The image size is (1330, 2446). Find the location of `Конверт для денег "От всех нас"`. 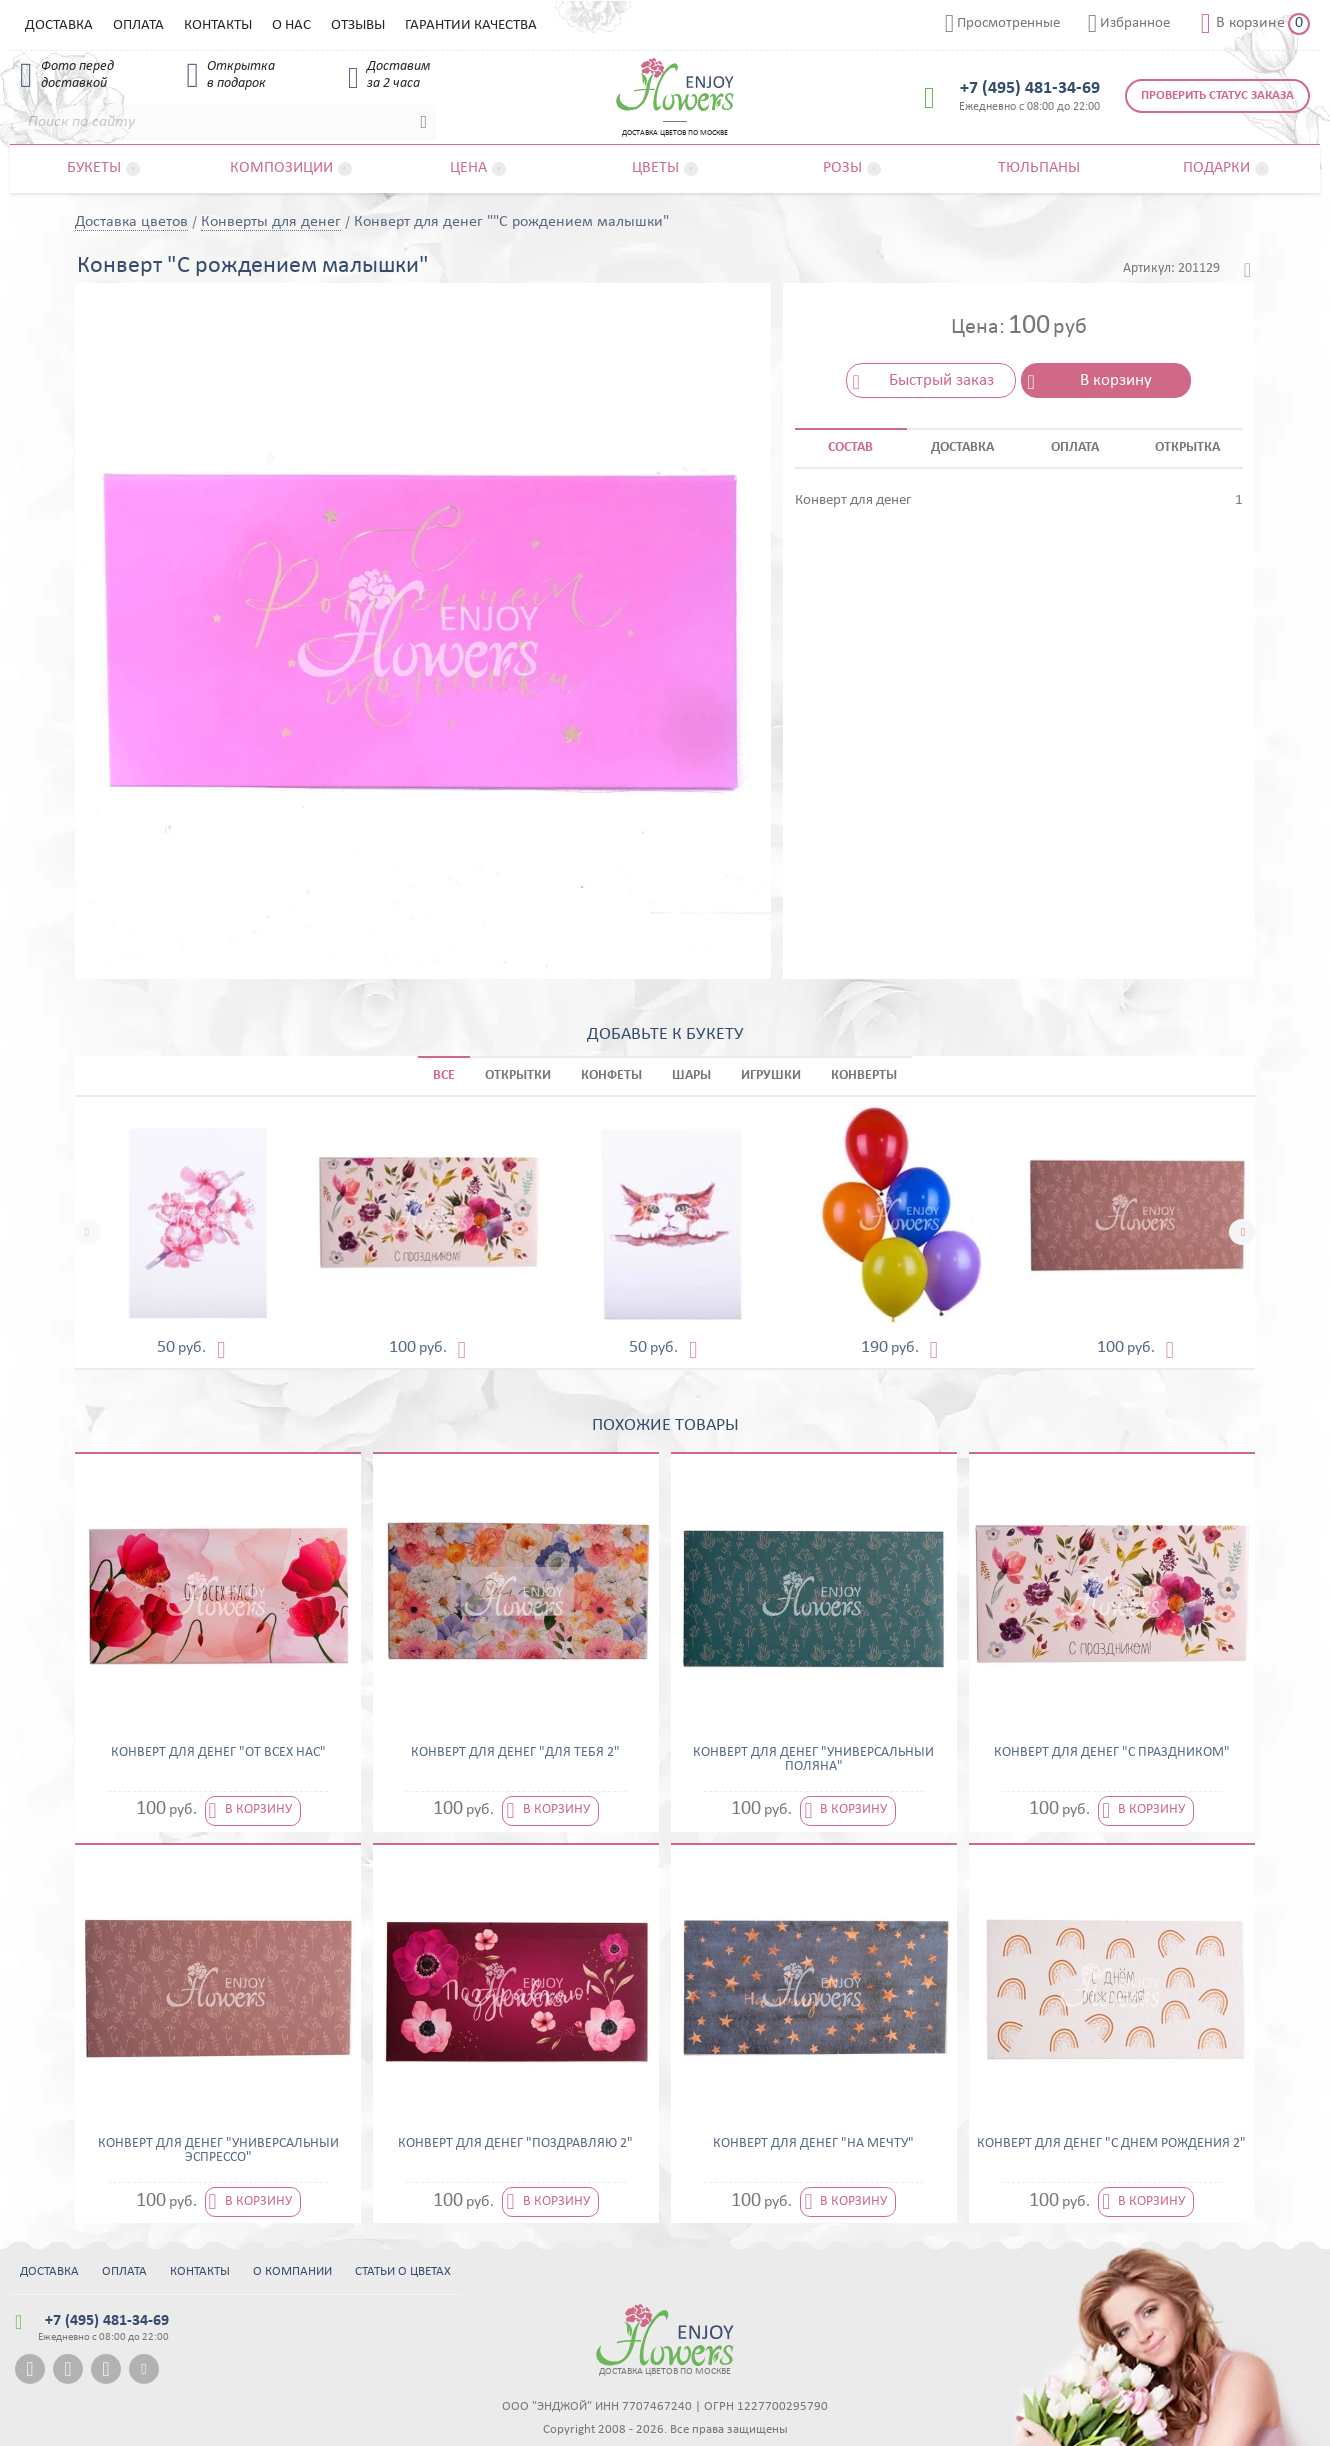

Конверт для денег "От всех нас" is located at coordinates (218, 1753).